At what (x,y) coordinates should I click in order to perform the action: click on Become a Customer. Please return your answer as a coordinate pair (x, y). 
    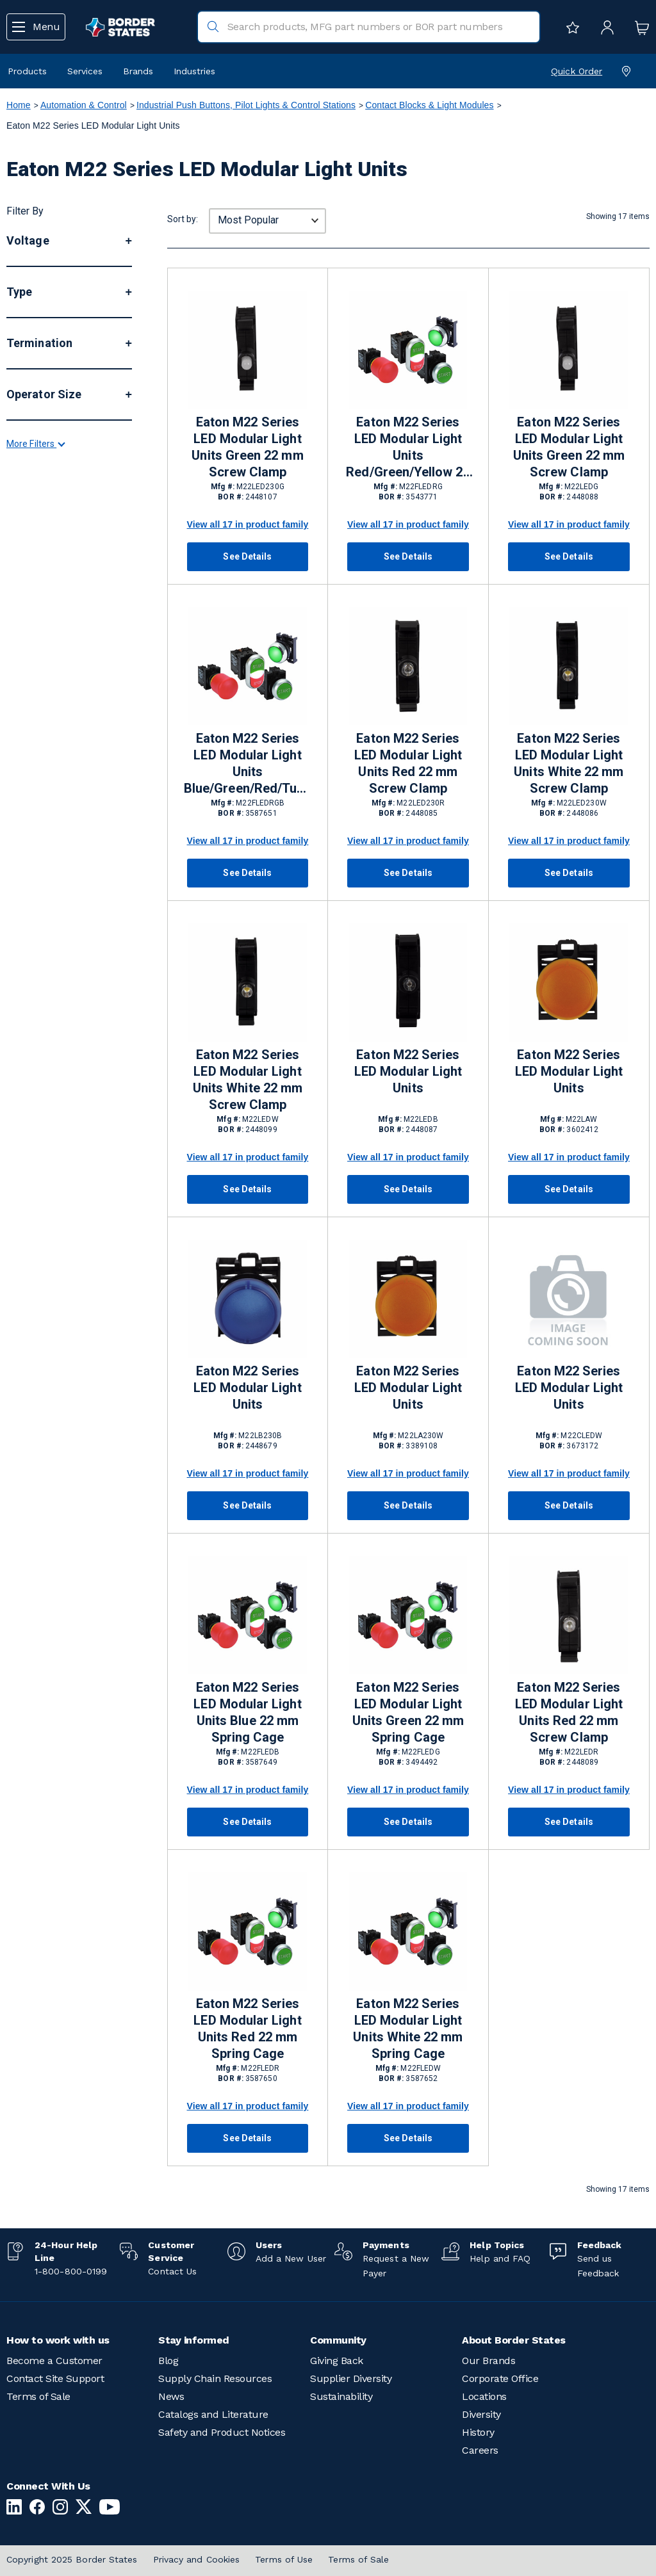
    Looking at the image, I should click on (54, 2360).